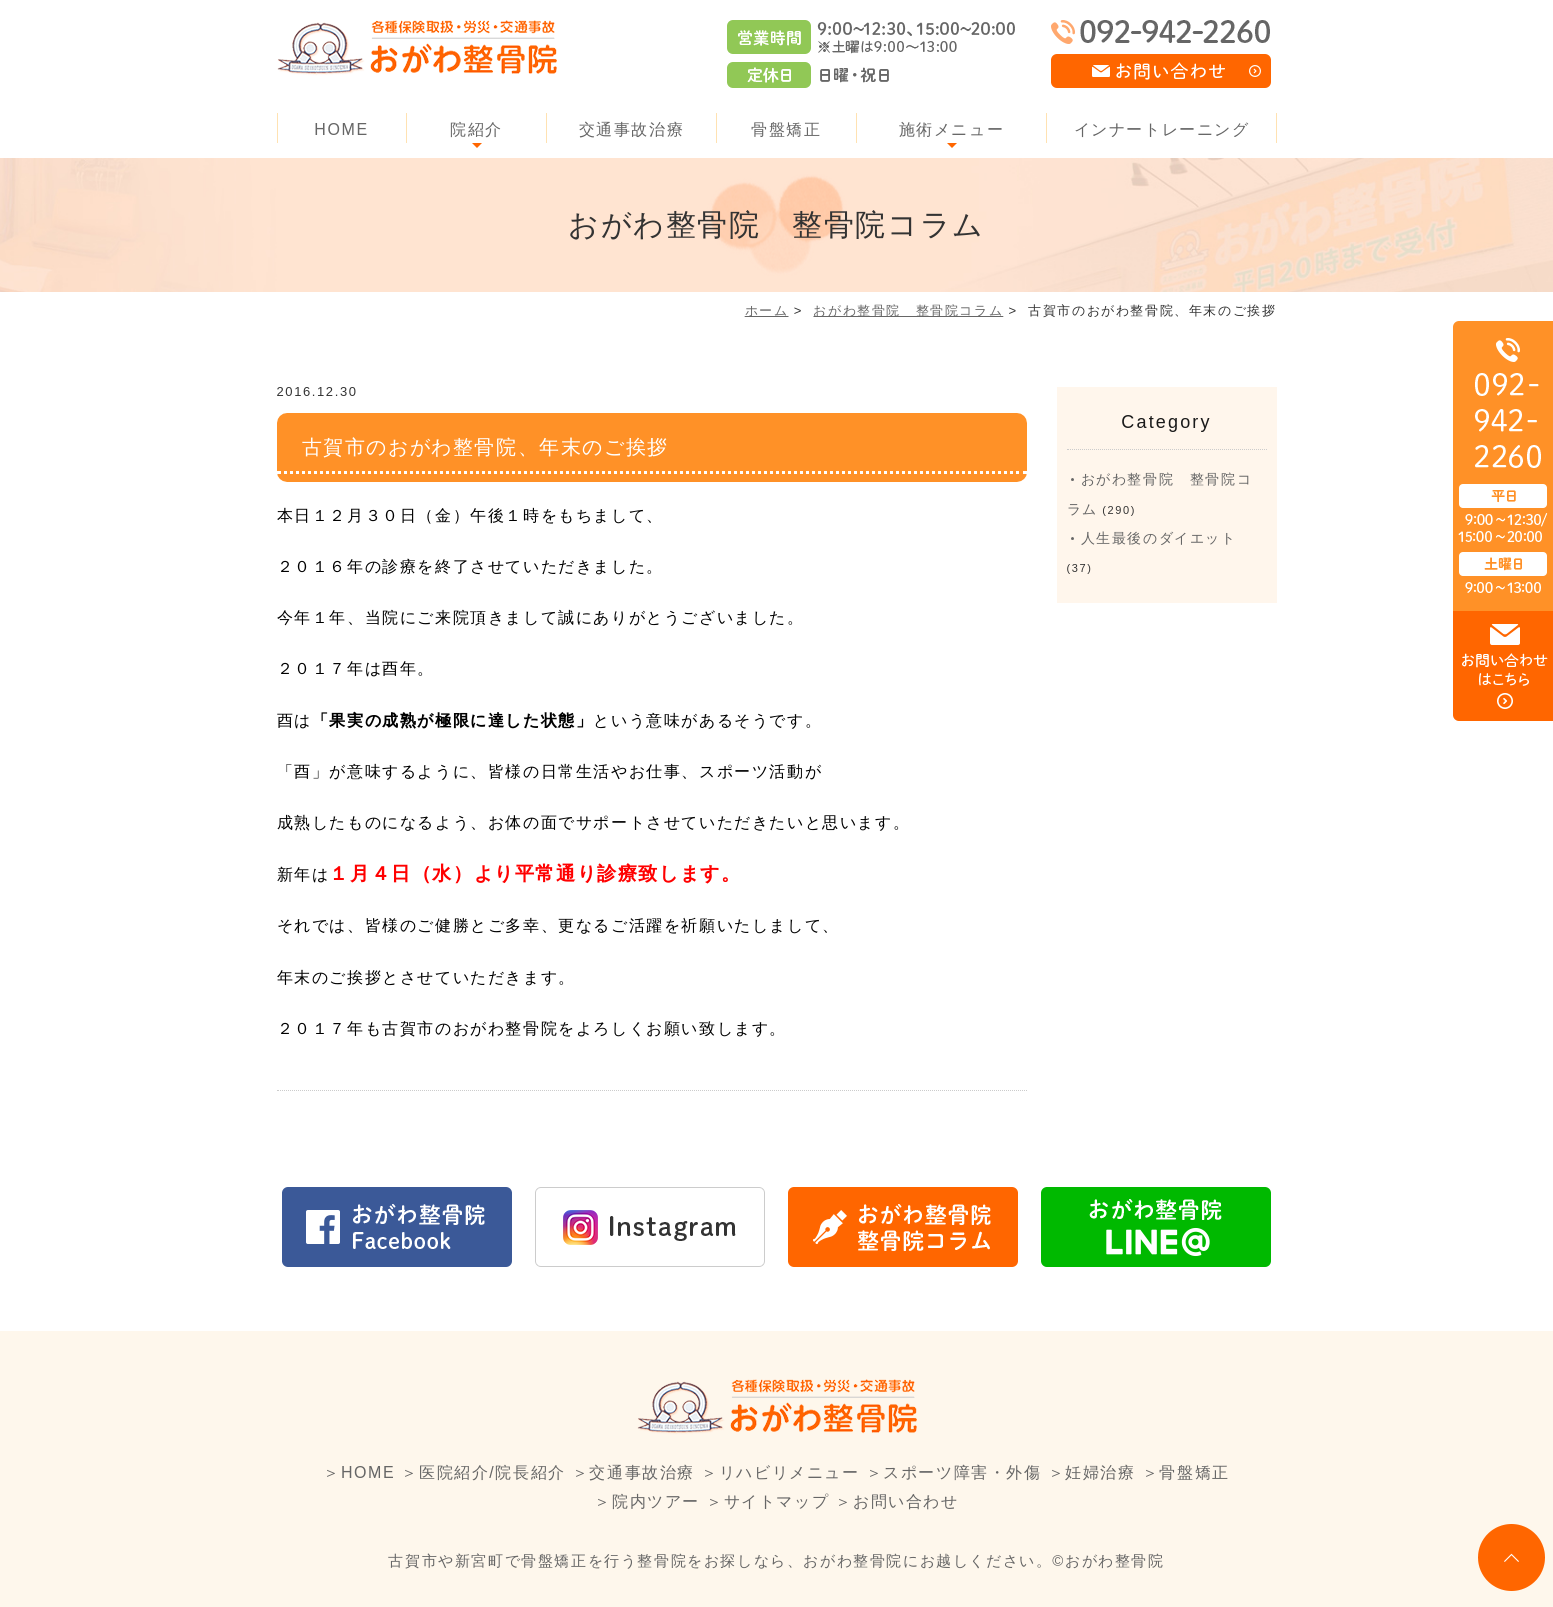 This screenshot has height=1607, width=1553. I want to click on リハビリメニュー, so click(789, 1472).